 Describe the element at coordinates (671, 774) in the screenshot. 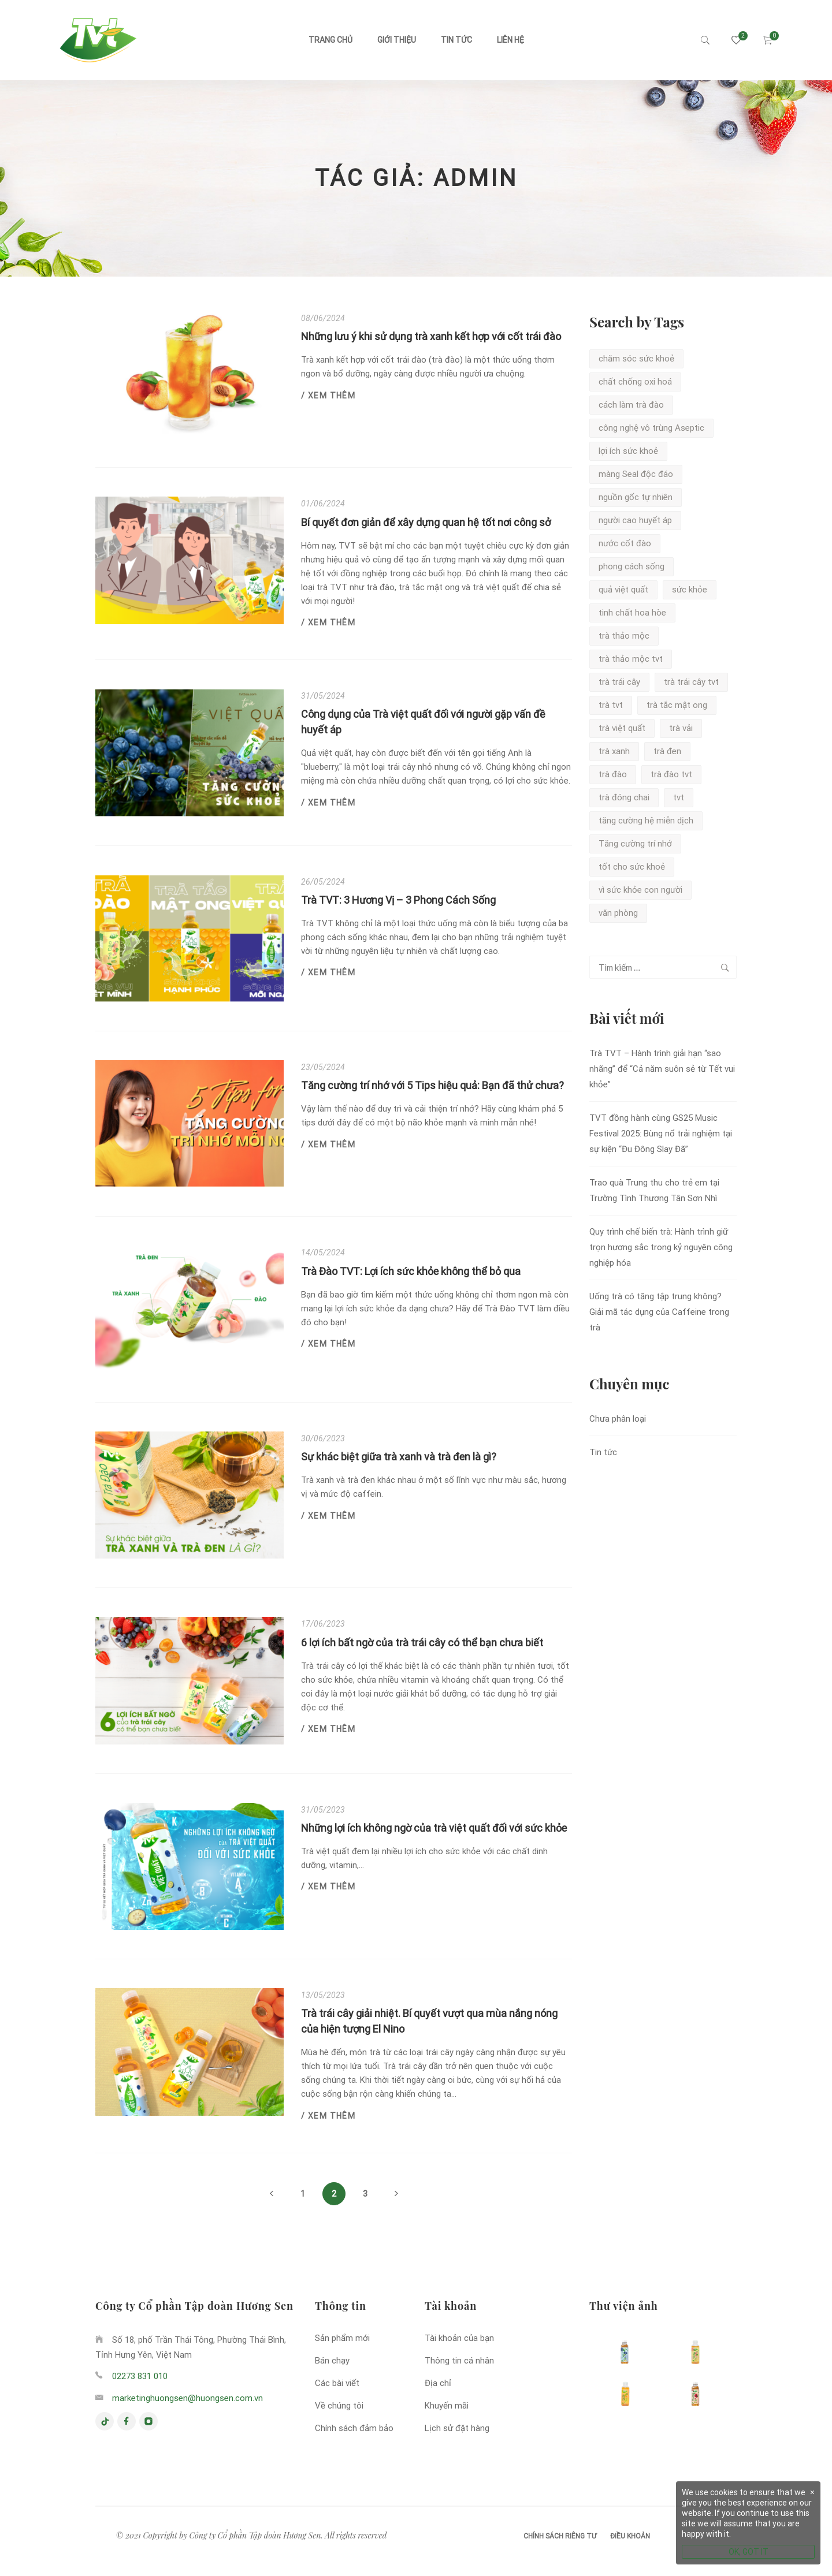

I see `trà đào tvt [trà đào tvt (3 mục)]` at that location.